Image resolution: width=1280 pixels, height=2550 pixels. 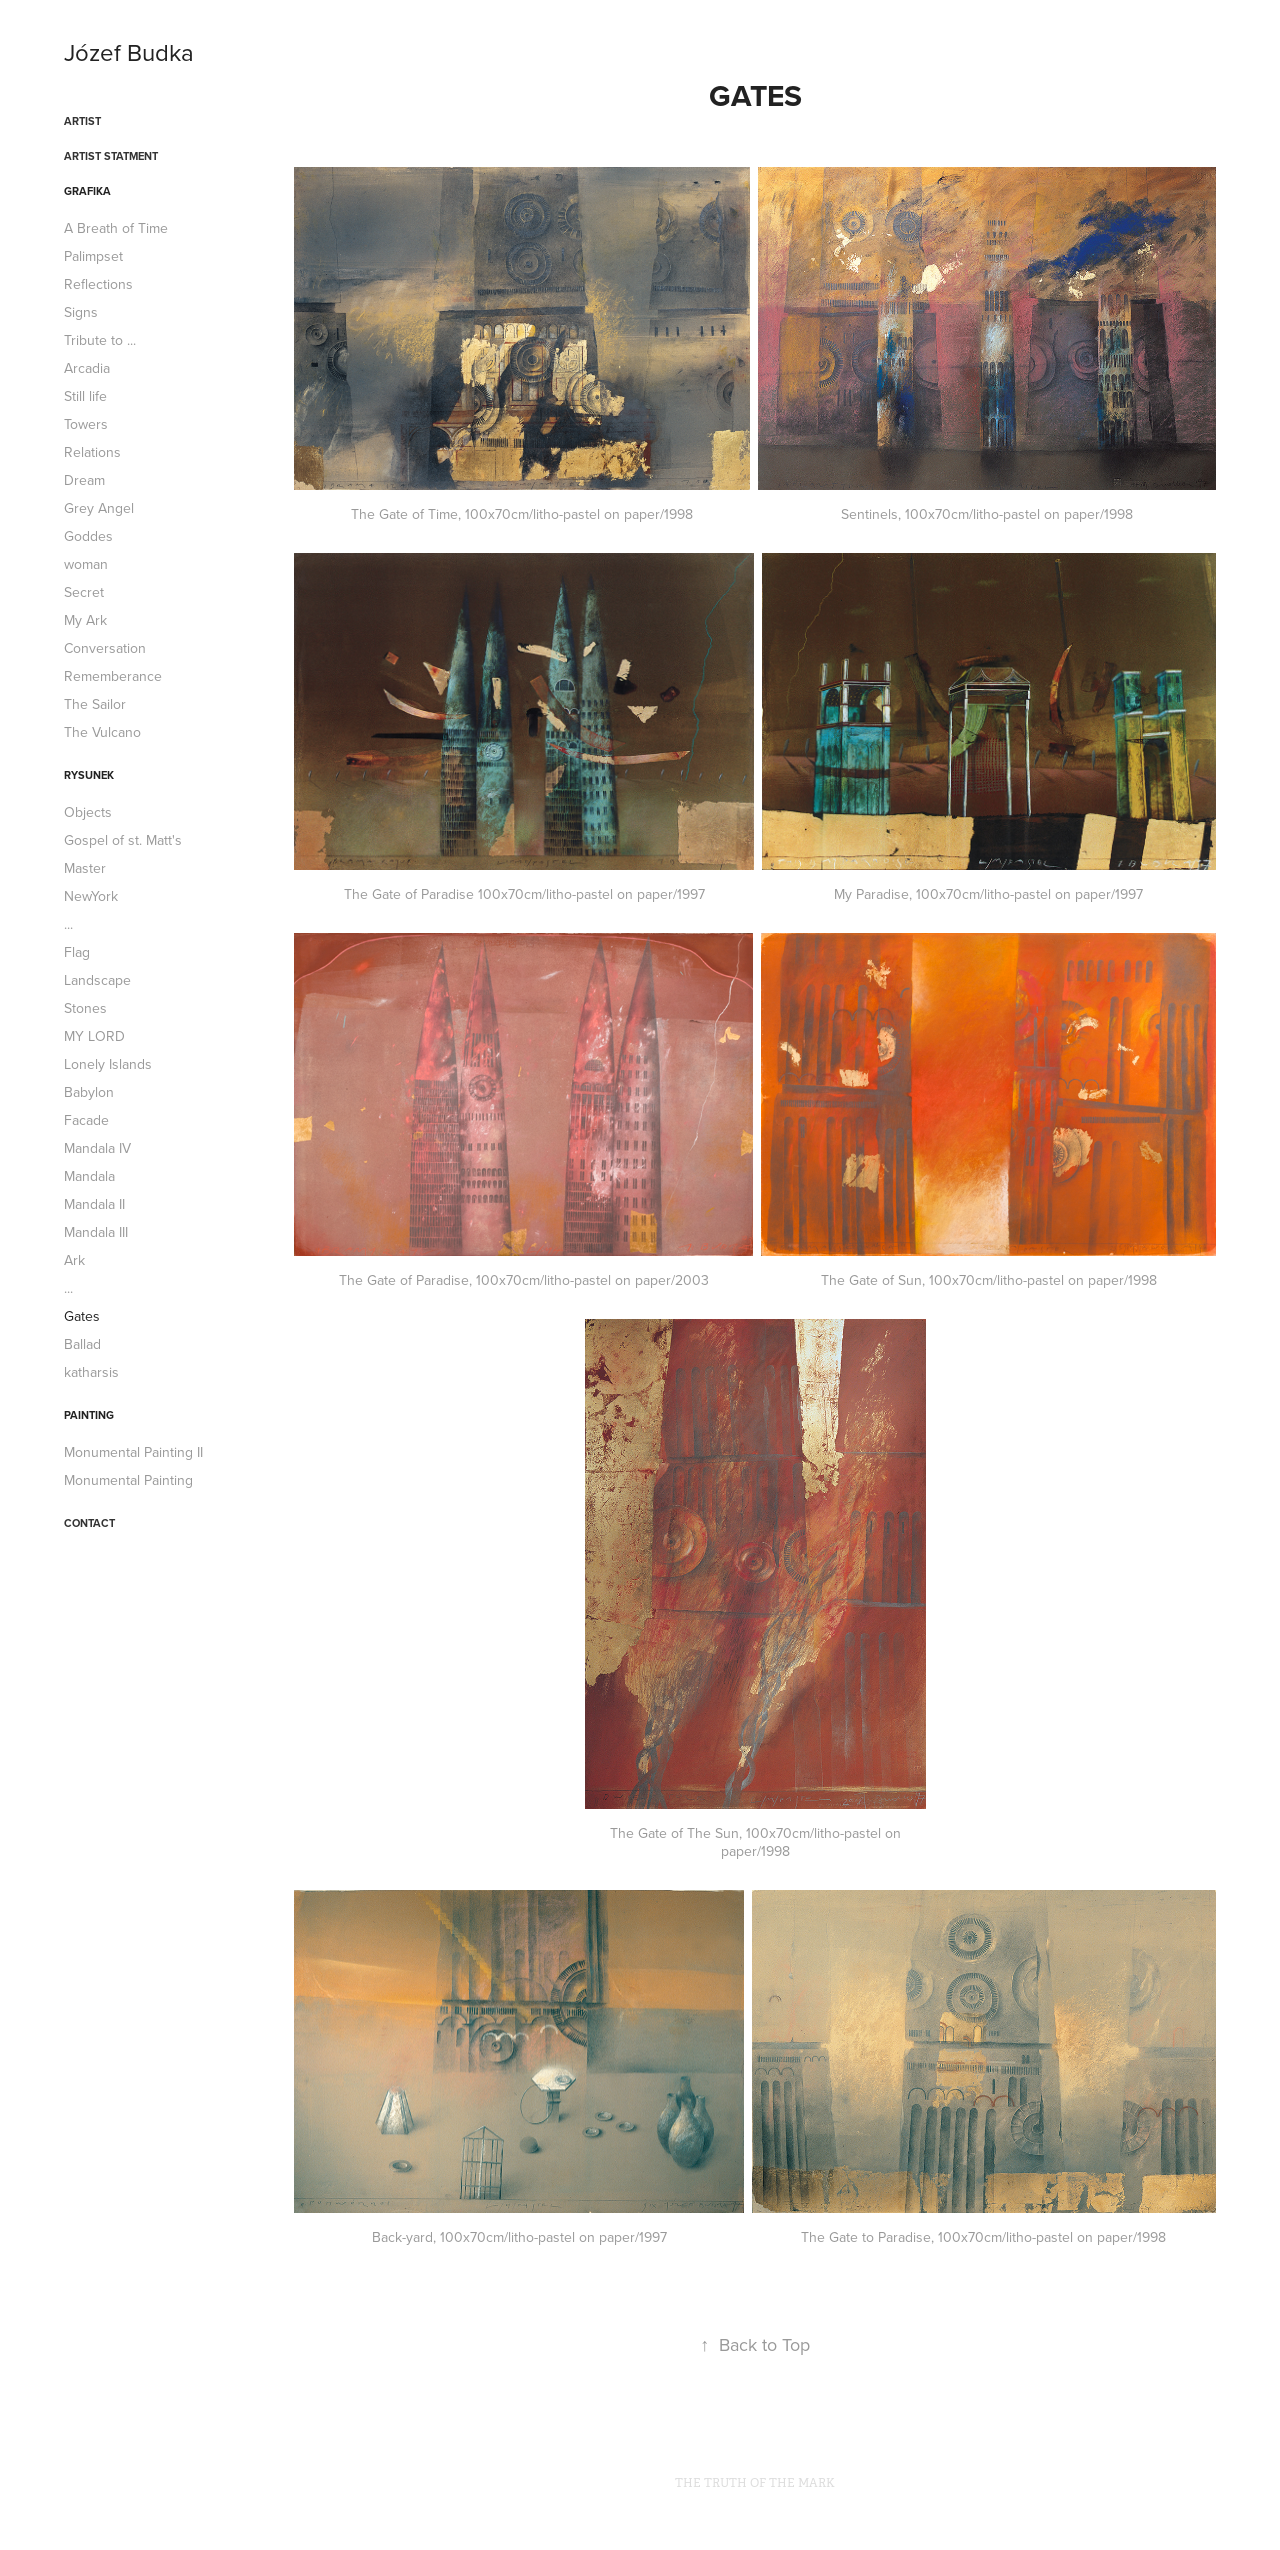 What do you see at coordinates (95, 704) in the screenshot?
I see `The Sailor` at bounding box center [95, 704].